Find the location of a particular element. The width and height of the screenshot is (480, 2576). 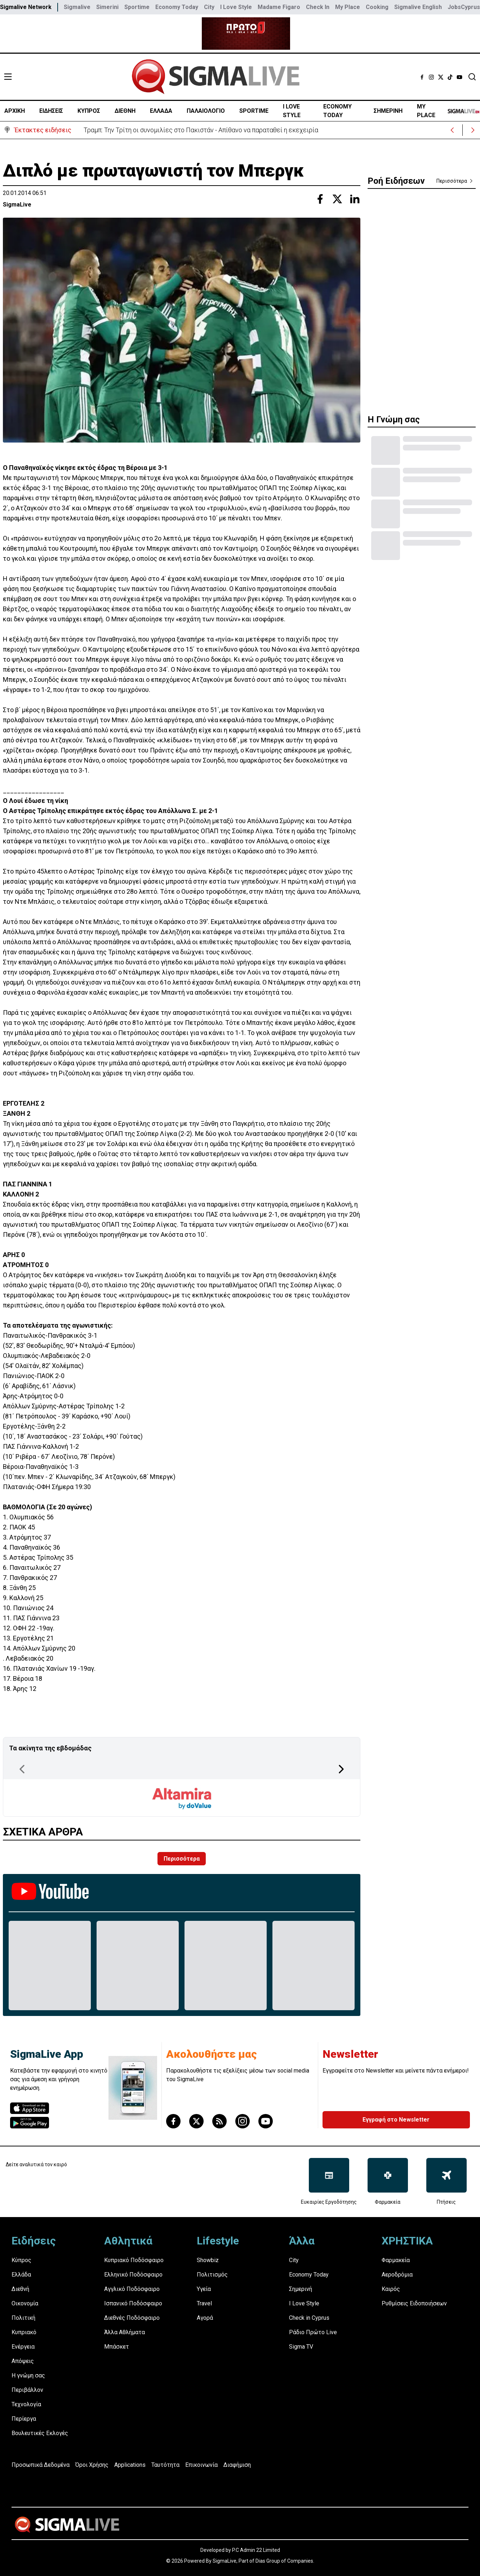

City is located at coordinates (209, 7).